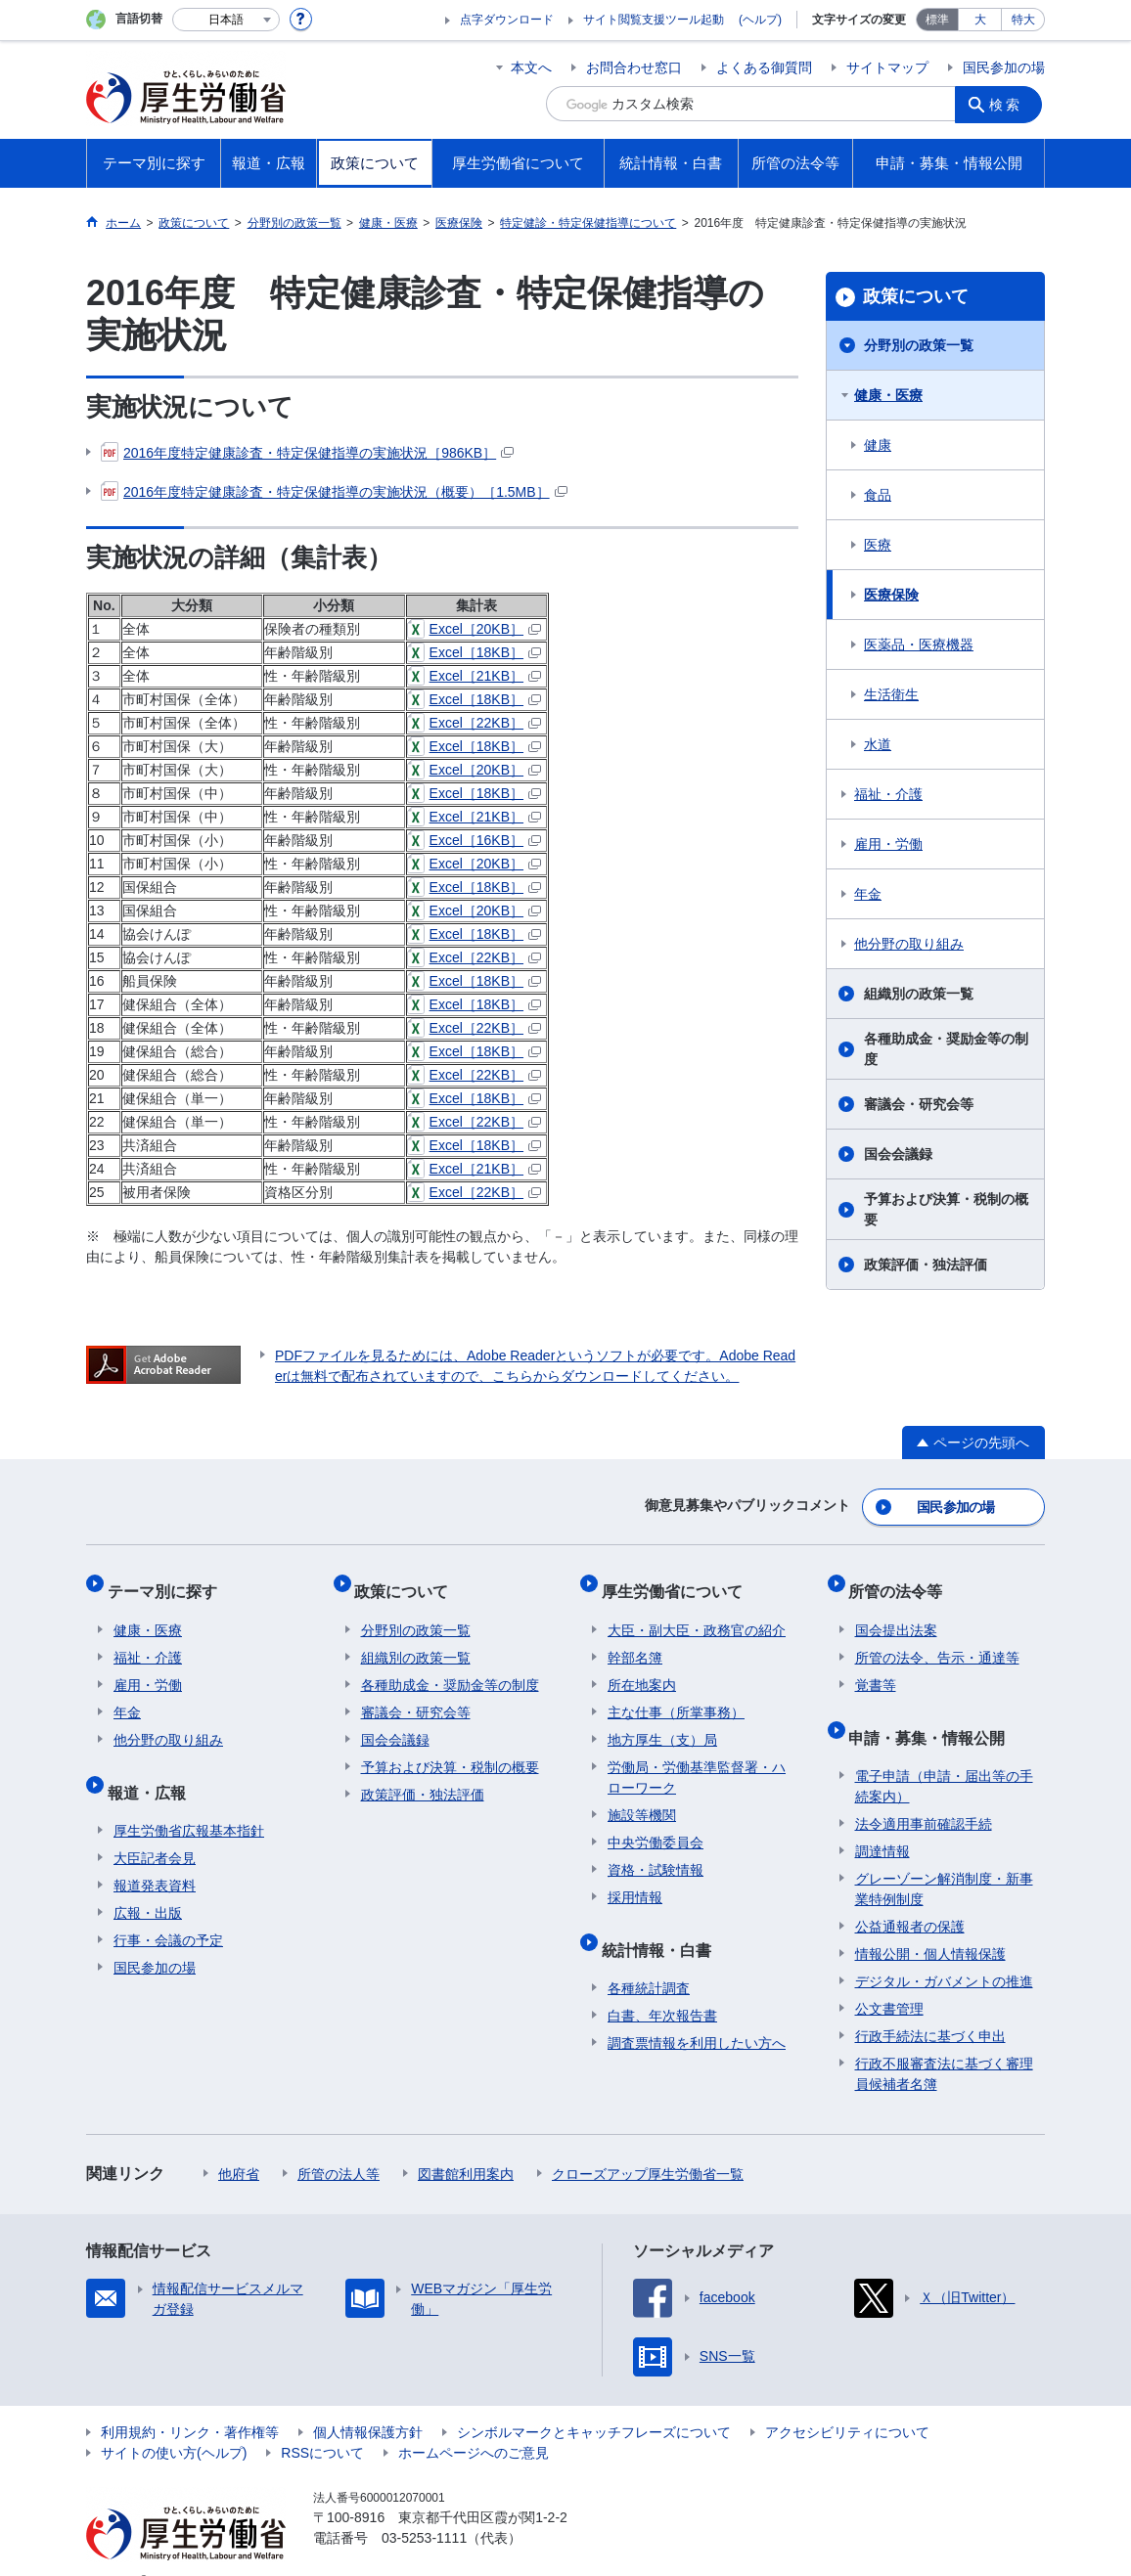 The width and height of the screenshot is (1131, 2576). Describe the element at coordinates (944, 2043) in the screenshot. I see `行政不服審査法に基づく審理員候補者名簿` at that location.